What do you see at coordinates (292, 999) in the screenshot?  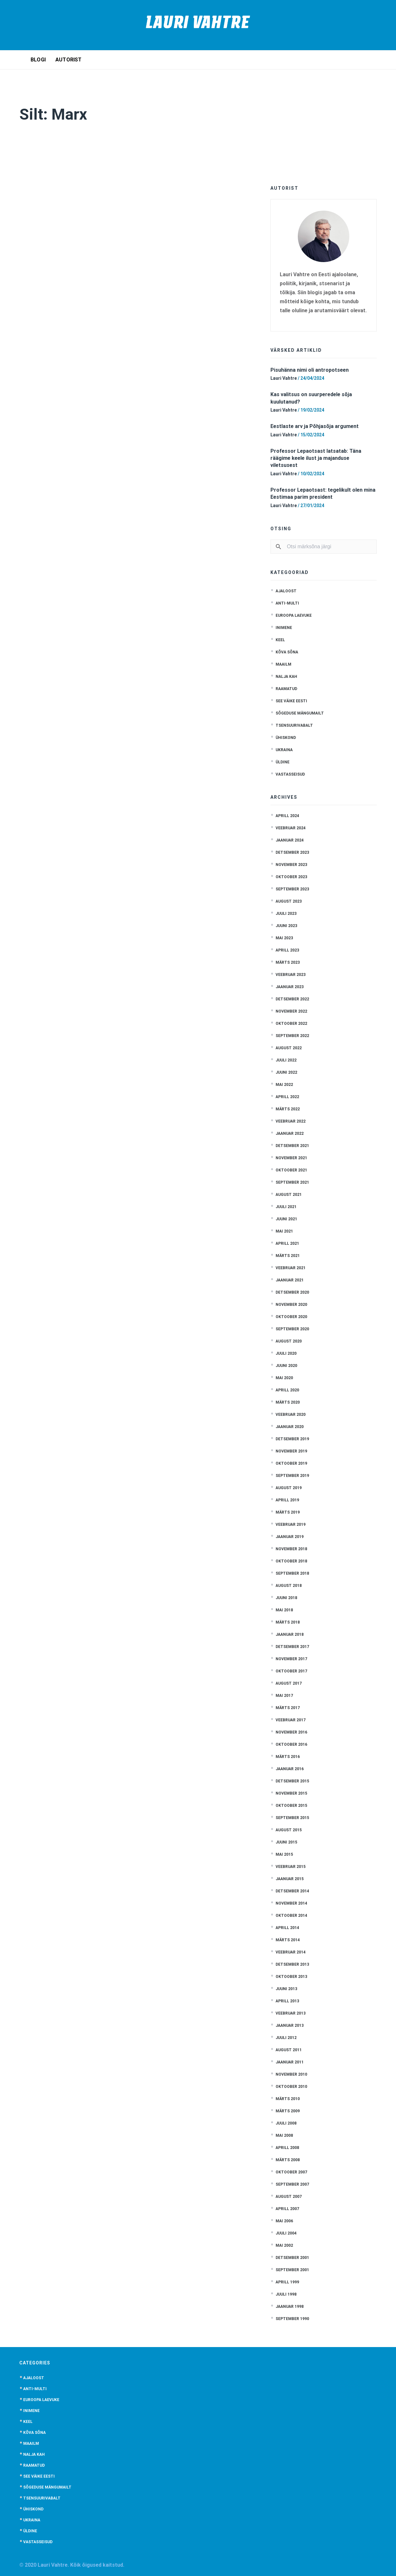 I see `detsember 2022` at bounding box center [292, 999].